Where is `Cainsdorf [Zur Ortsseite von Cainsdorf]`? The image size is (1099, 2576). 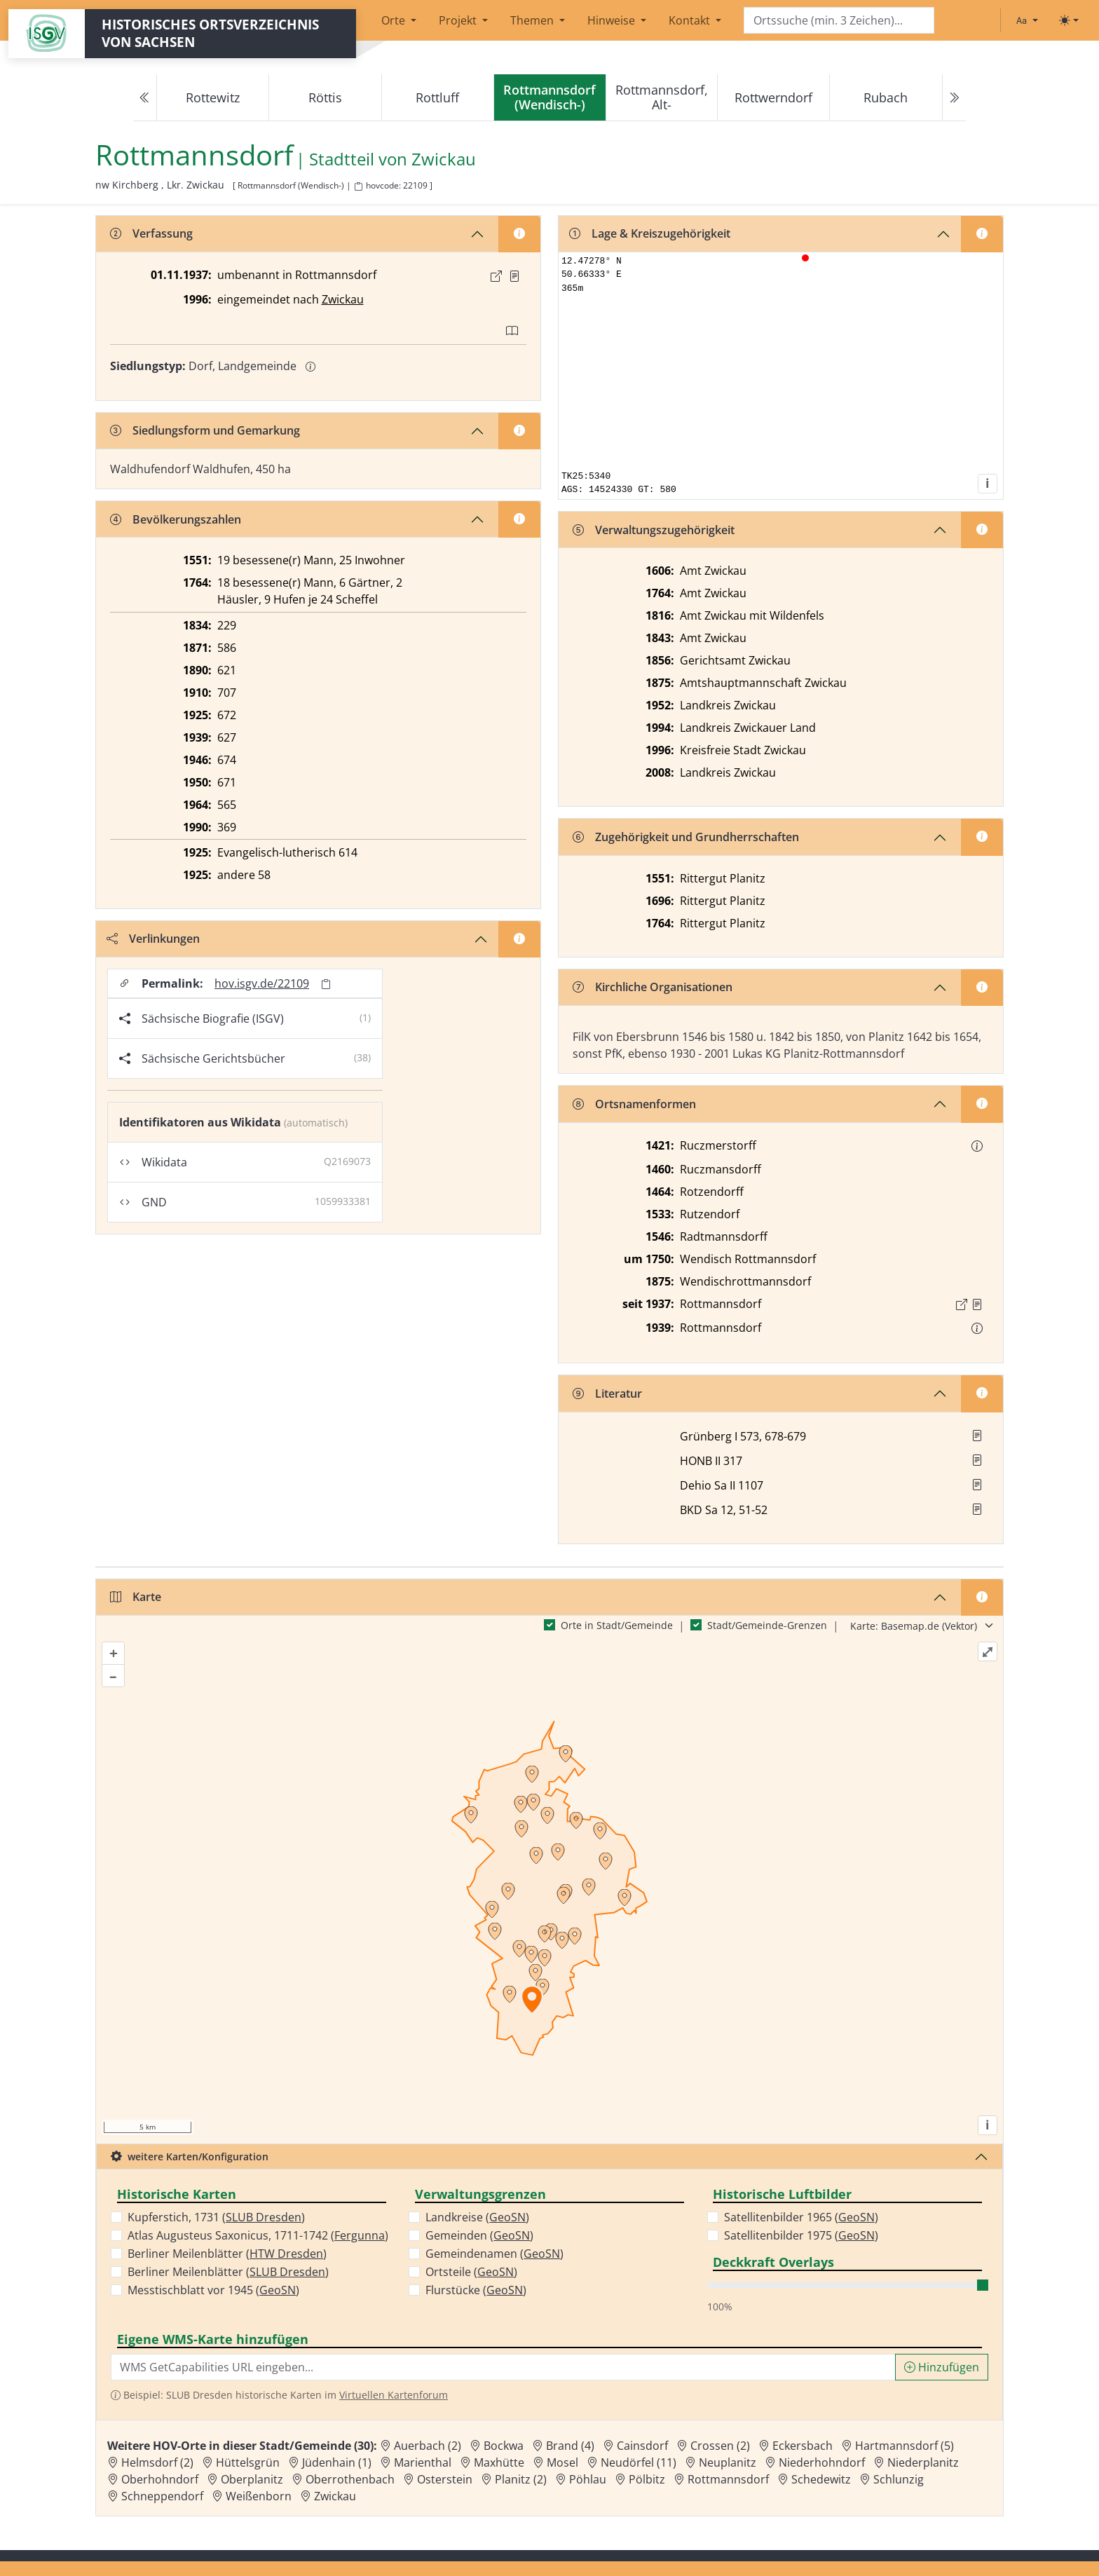 Cainsdorf [Zur Ortsseite von Cainsdorf] is located at coordinates (642, 2445).